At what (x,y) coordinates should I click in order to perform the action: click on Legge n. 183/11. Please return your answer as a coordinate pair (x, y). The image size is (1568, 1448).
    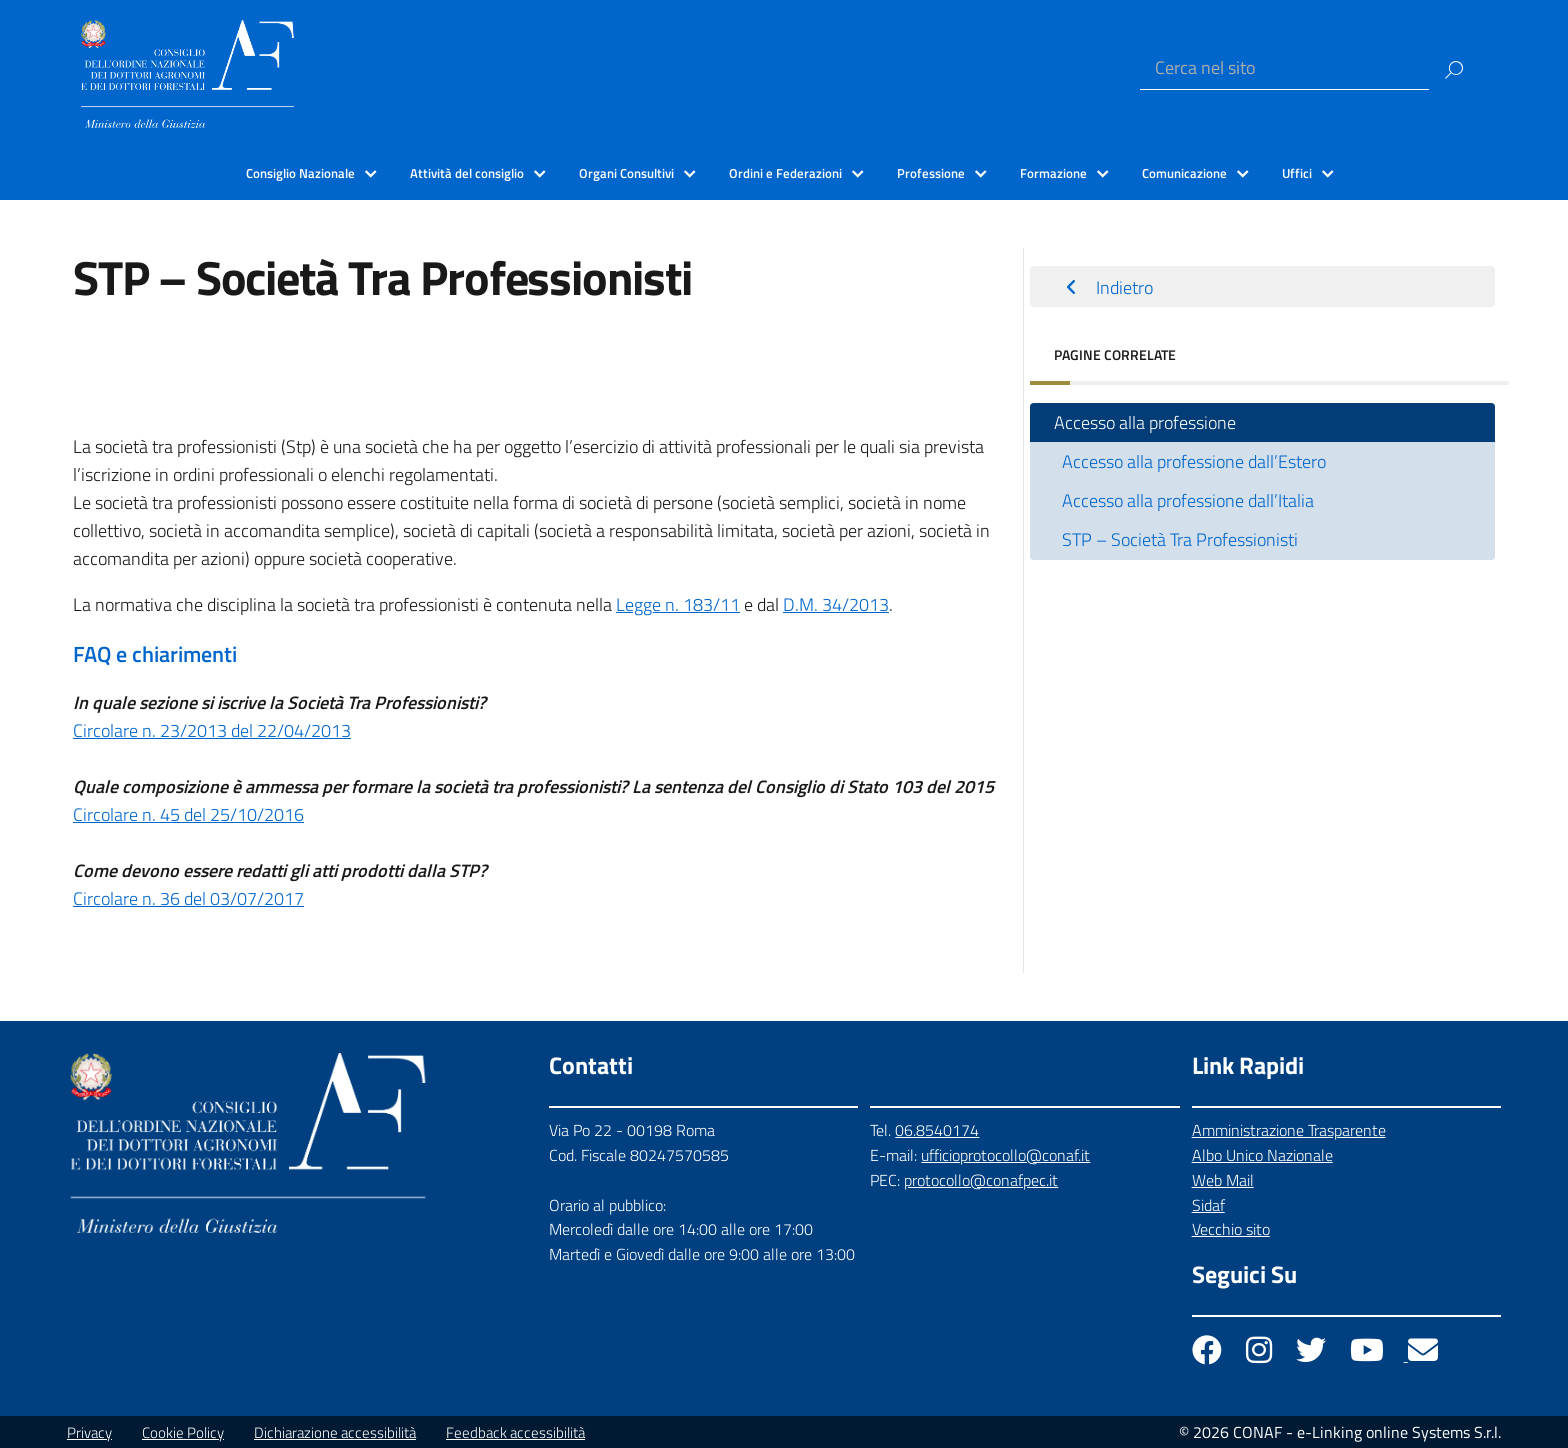
    Looking at the image, I should click on (678, 604).